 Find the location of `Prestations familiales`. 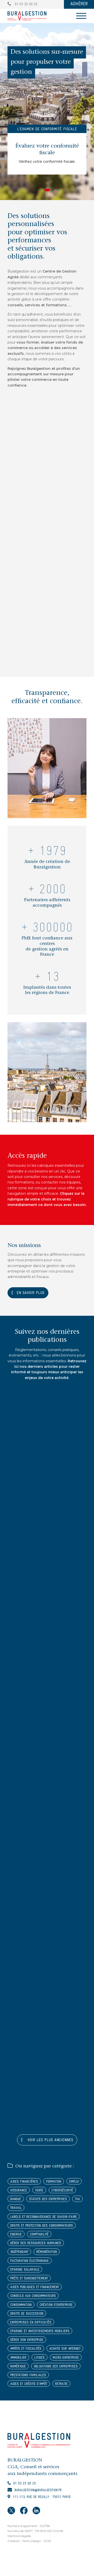

Prestations familiales is located at coordinates (28, 2375).